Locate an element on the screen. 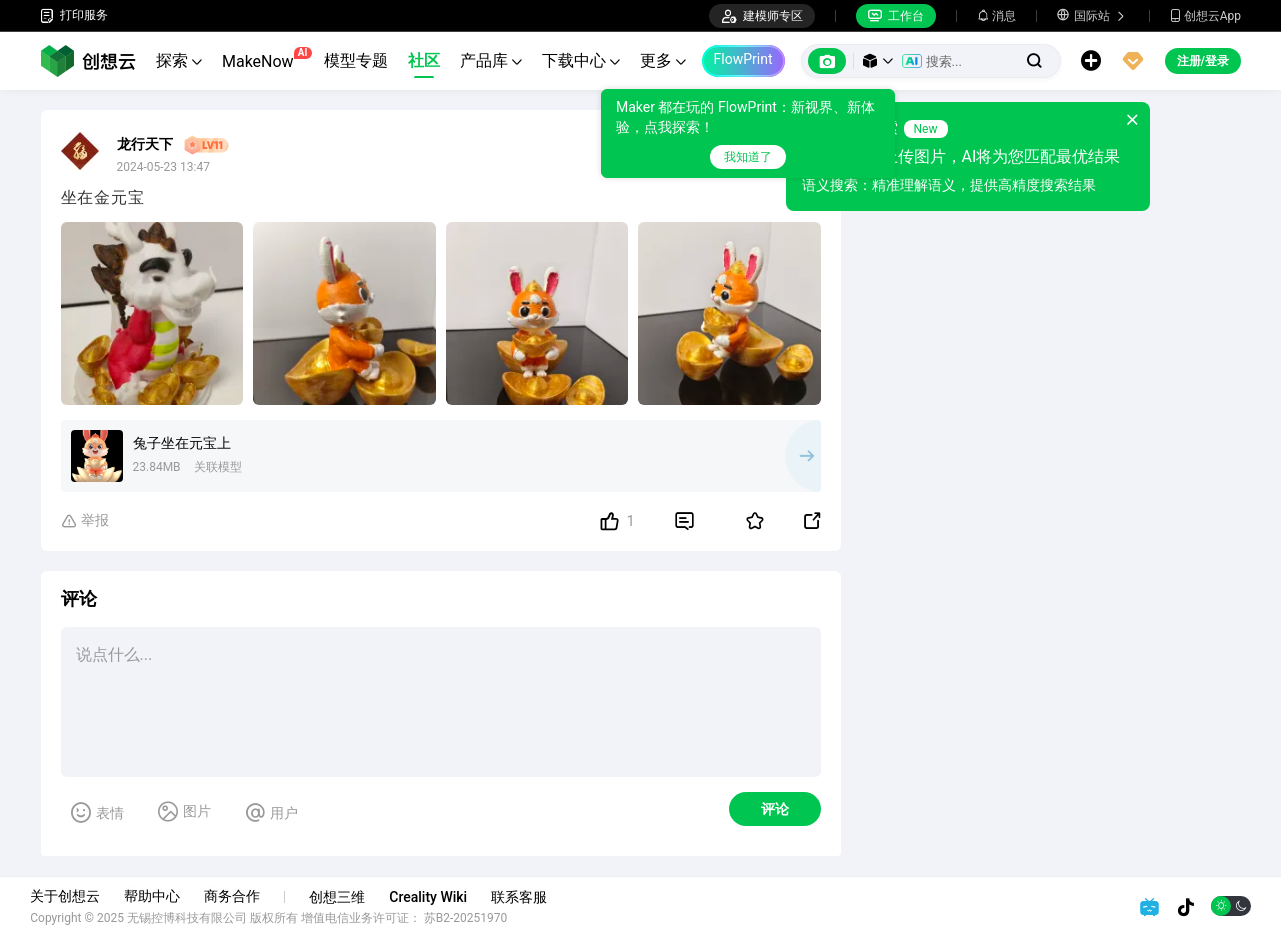  更多 [button] is located at coordinates (663, 60).